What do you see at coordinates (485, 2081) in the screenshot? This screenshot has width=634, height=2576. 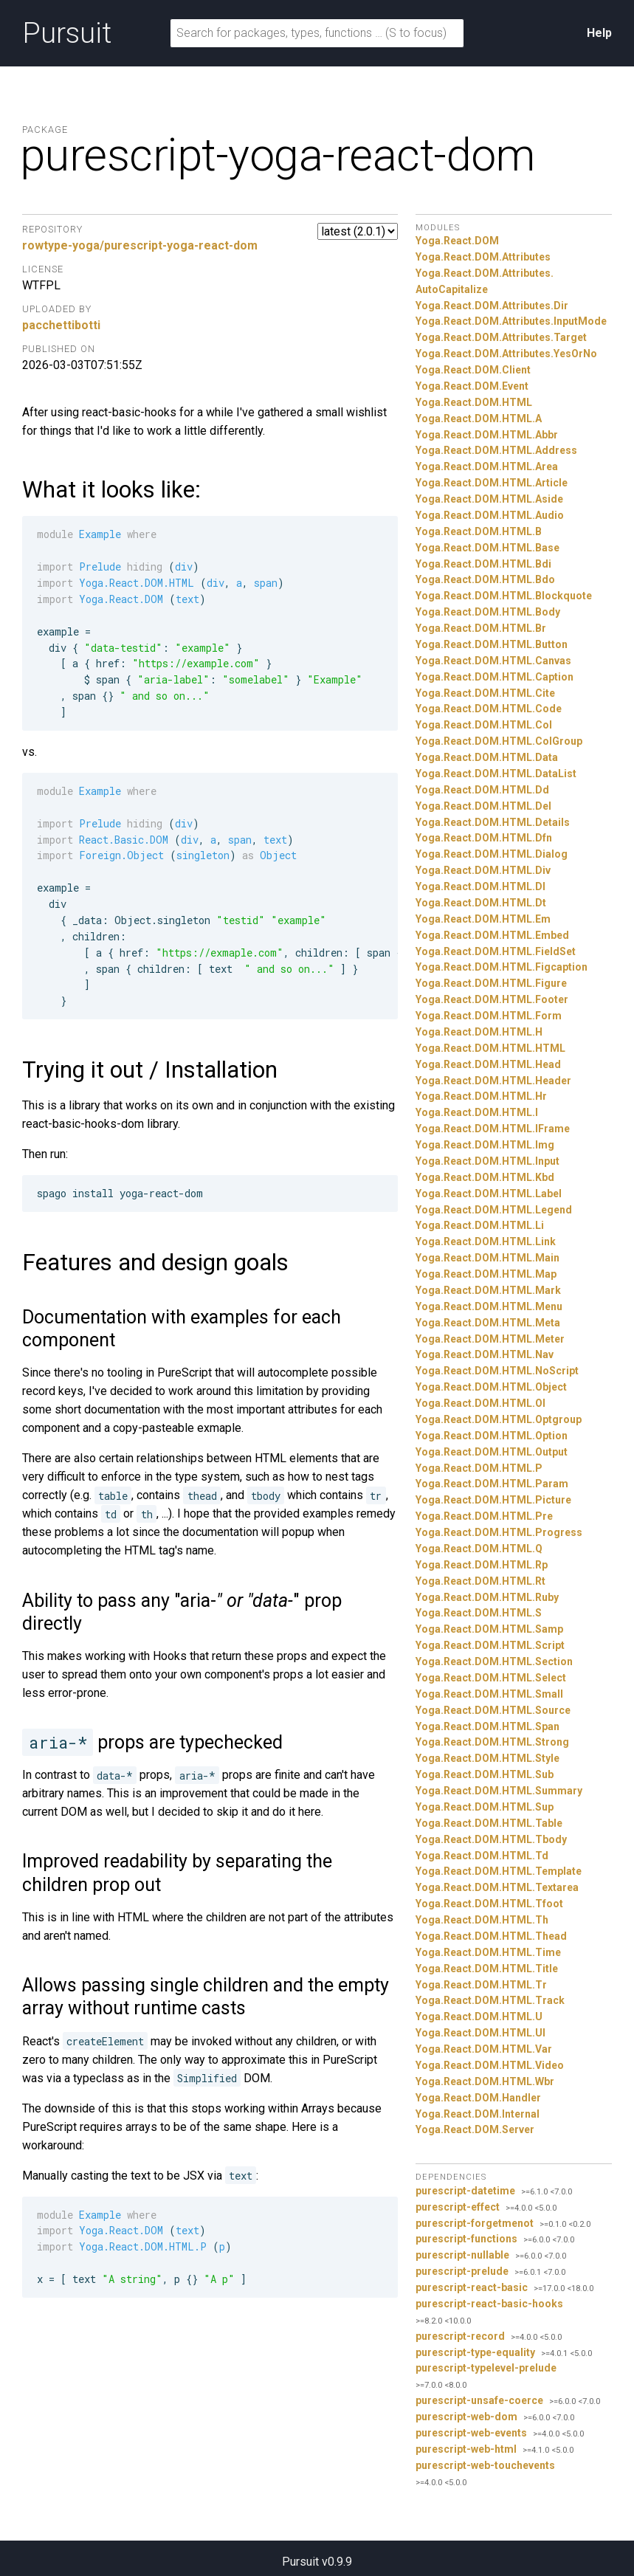 I see `Yoga.React.DOM.HTML.Wbr` at bounding box center [485, 2081].